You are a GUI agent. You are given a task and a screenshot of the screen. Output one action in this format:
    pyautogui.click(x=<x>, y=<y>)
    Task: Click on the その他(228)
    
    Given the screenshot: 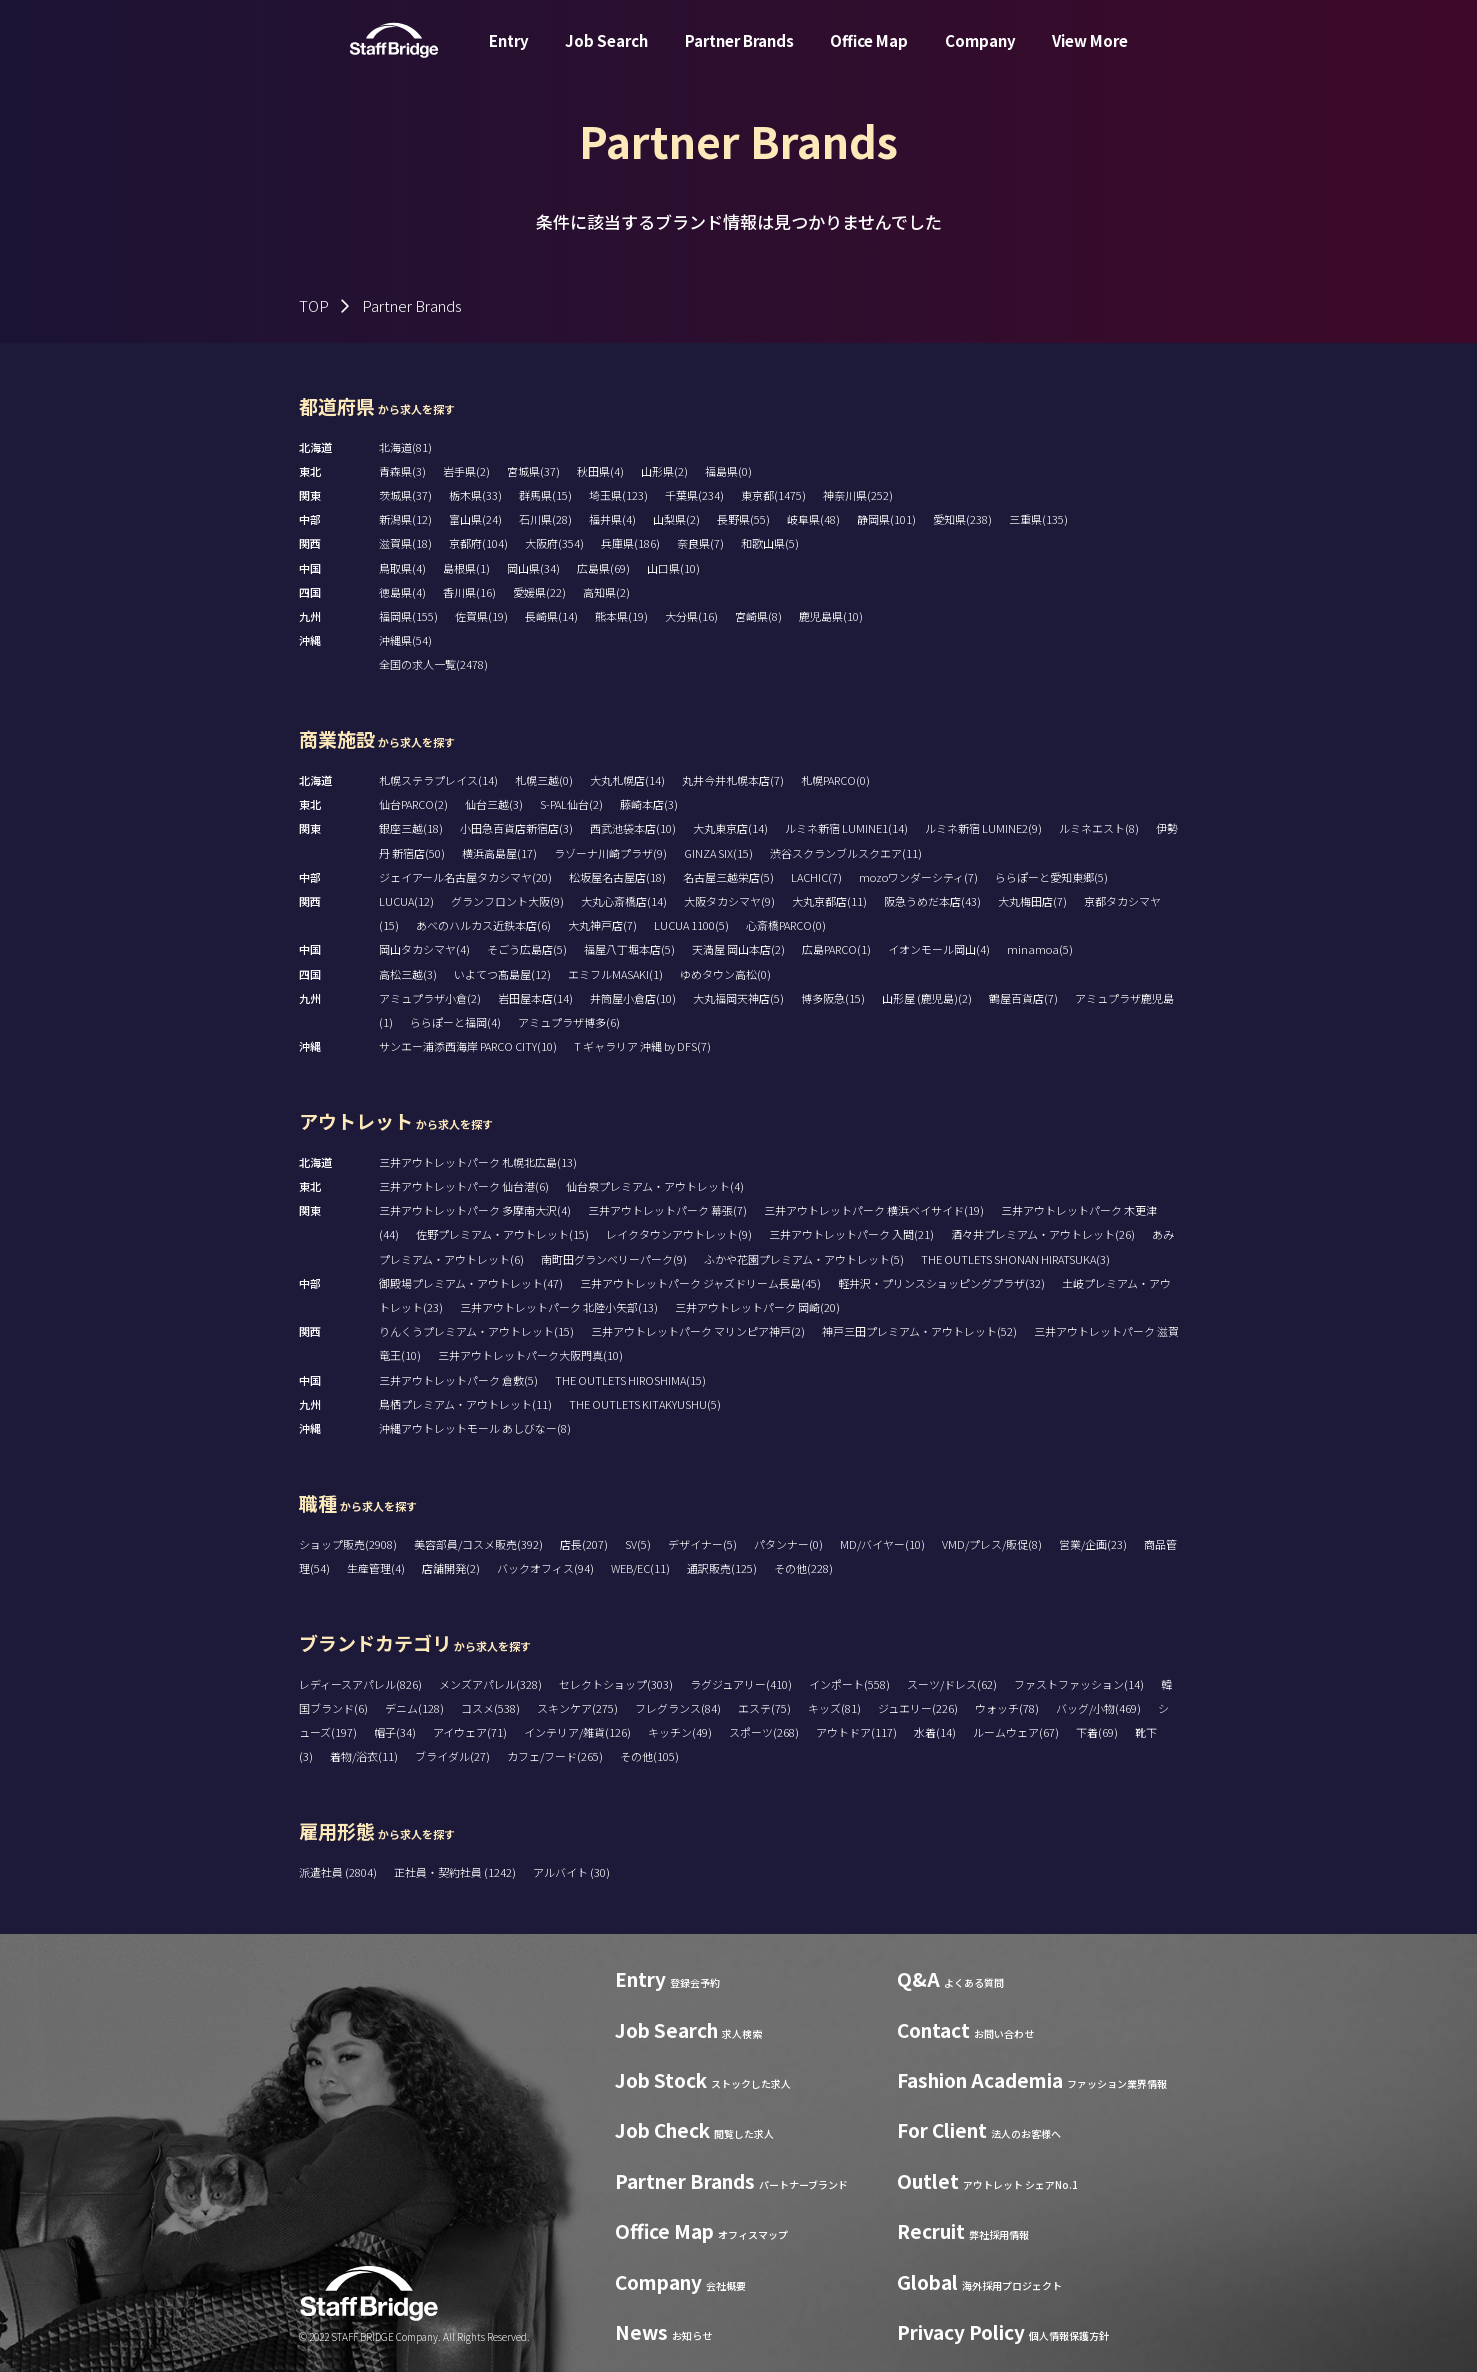 What is the action you would take?
    pyautogui.click(x=803, y=1568)
    